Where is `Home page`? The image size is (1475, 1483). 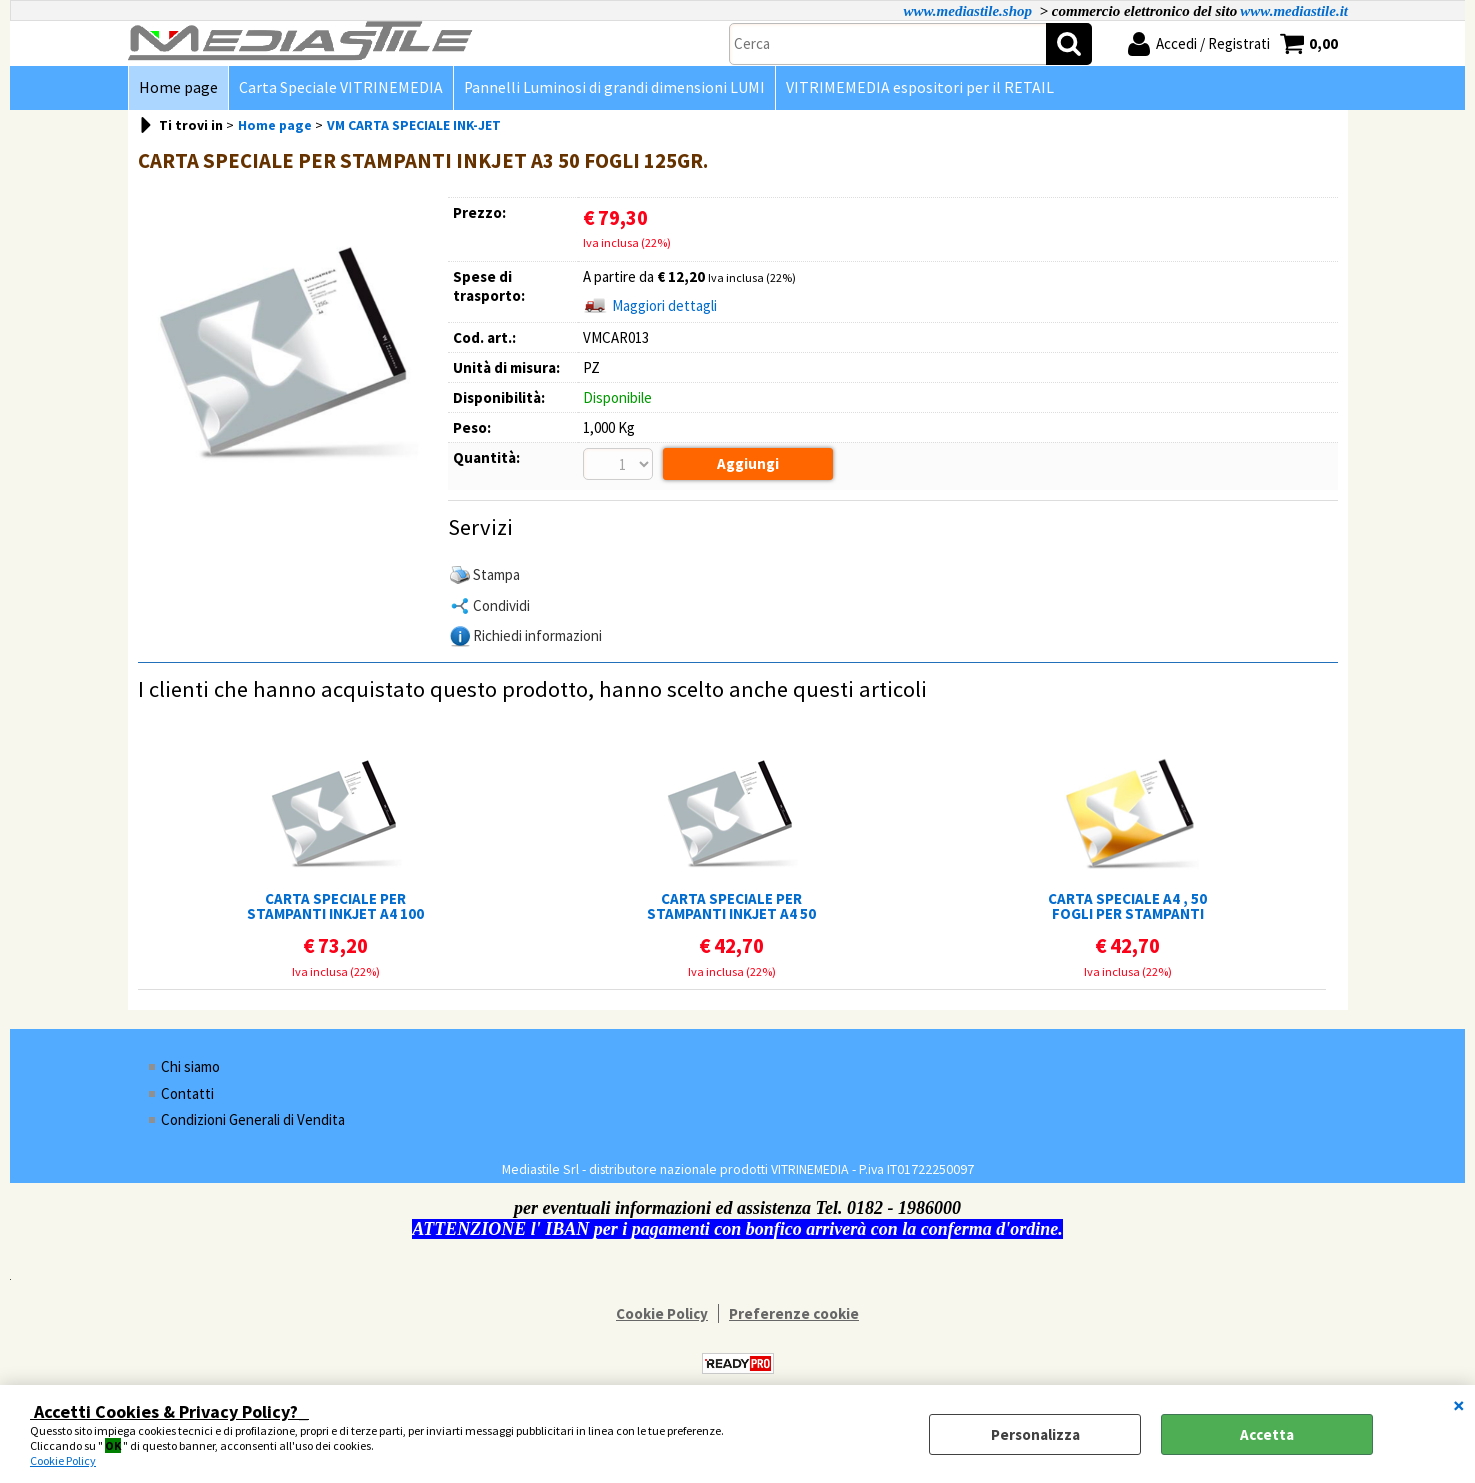 Home page is located at coordinates (178, 87).